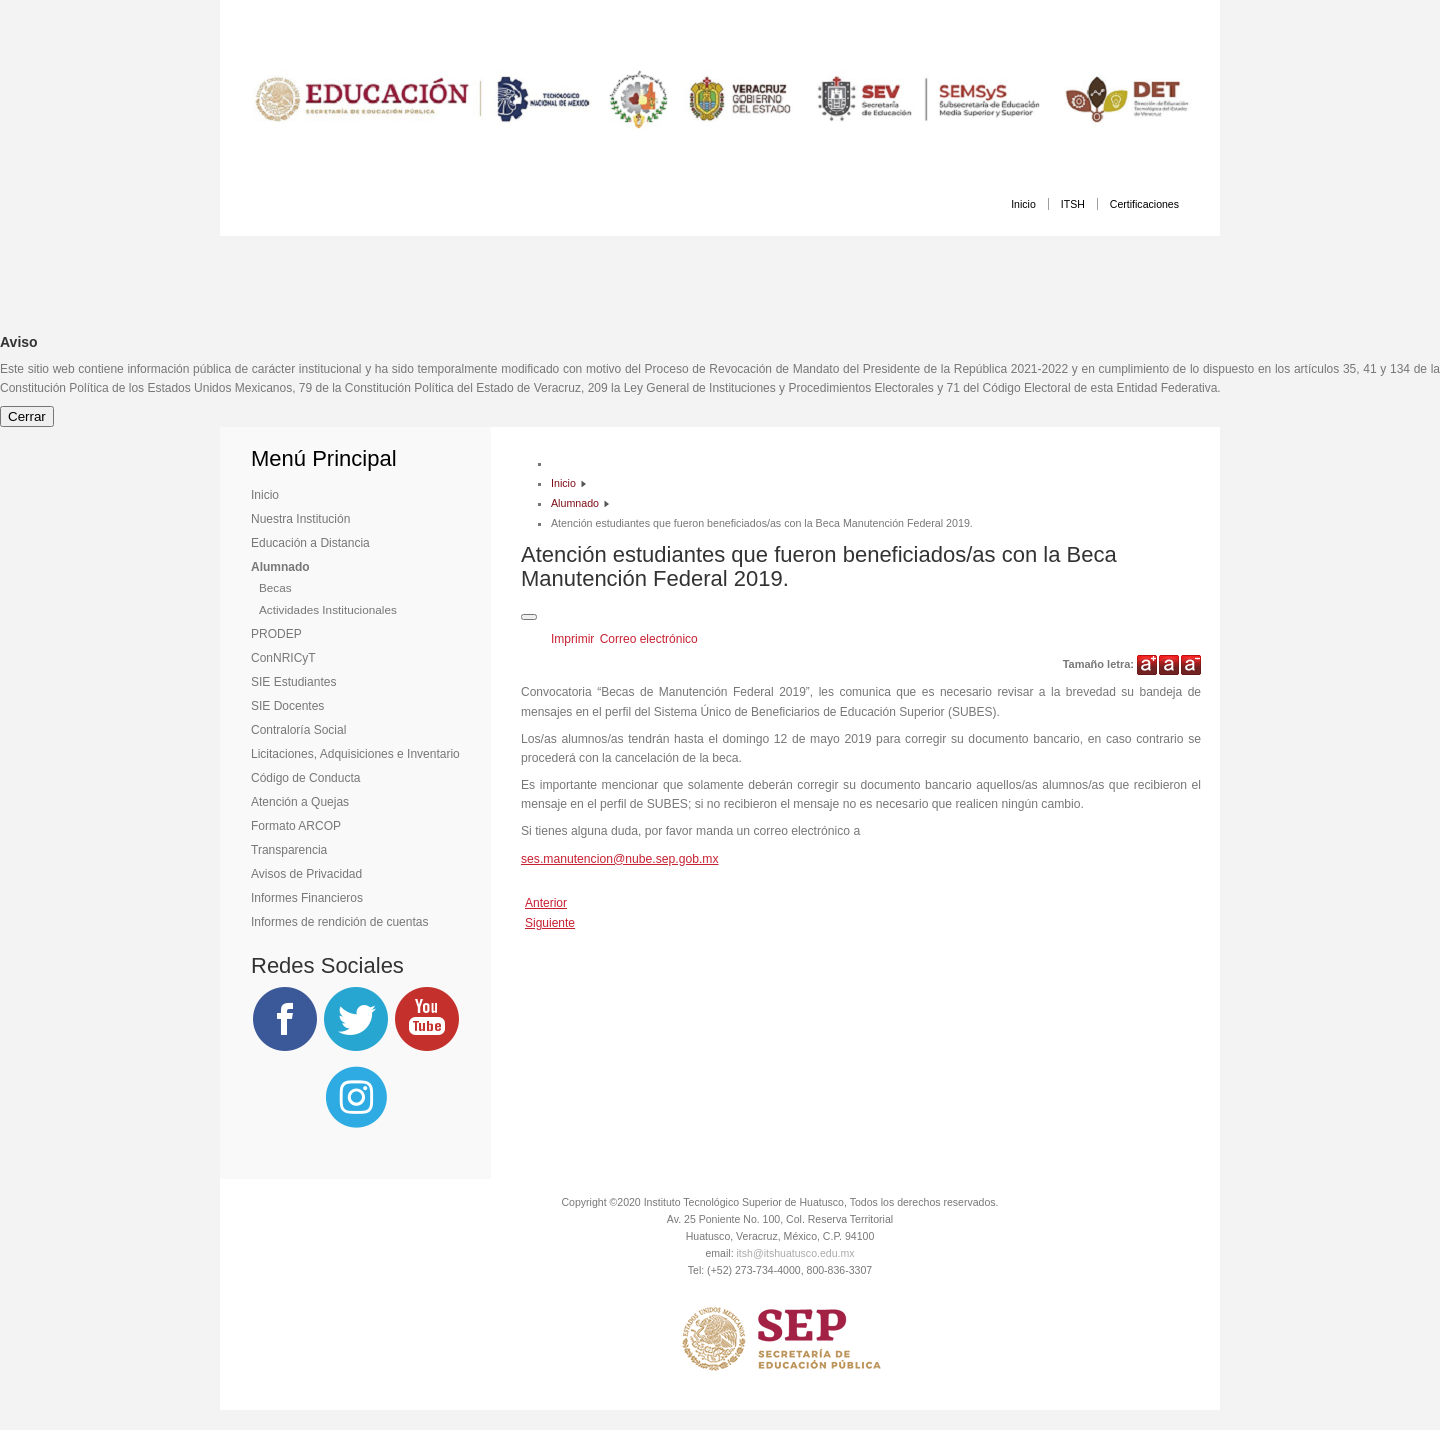 The image size is (1440, 1430). What do you see at coordinates (289, 850) in the screenshot?
I see `Transparencia` at bounding box center [289, 850].